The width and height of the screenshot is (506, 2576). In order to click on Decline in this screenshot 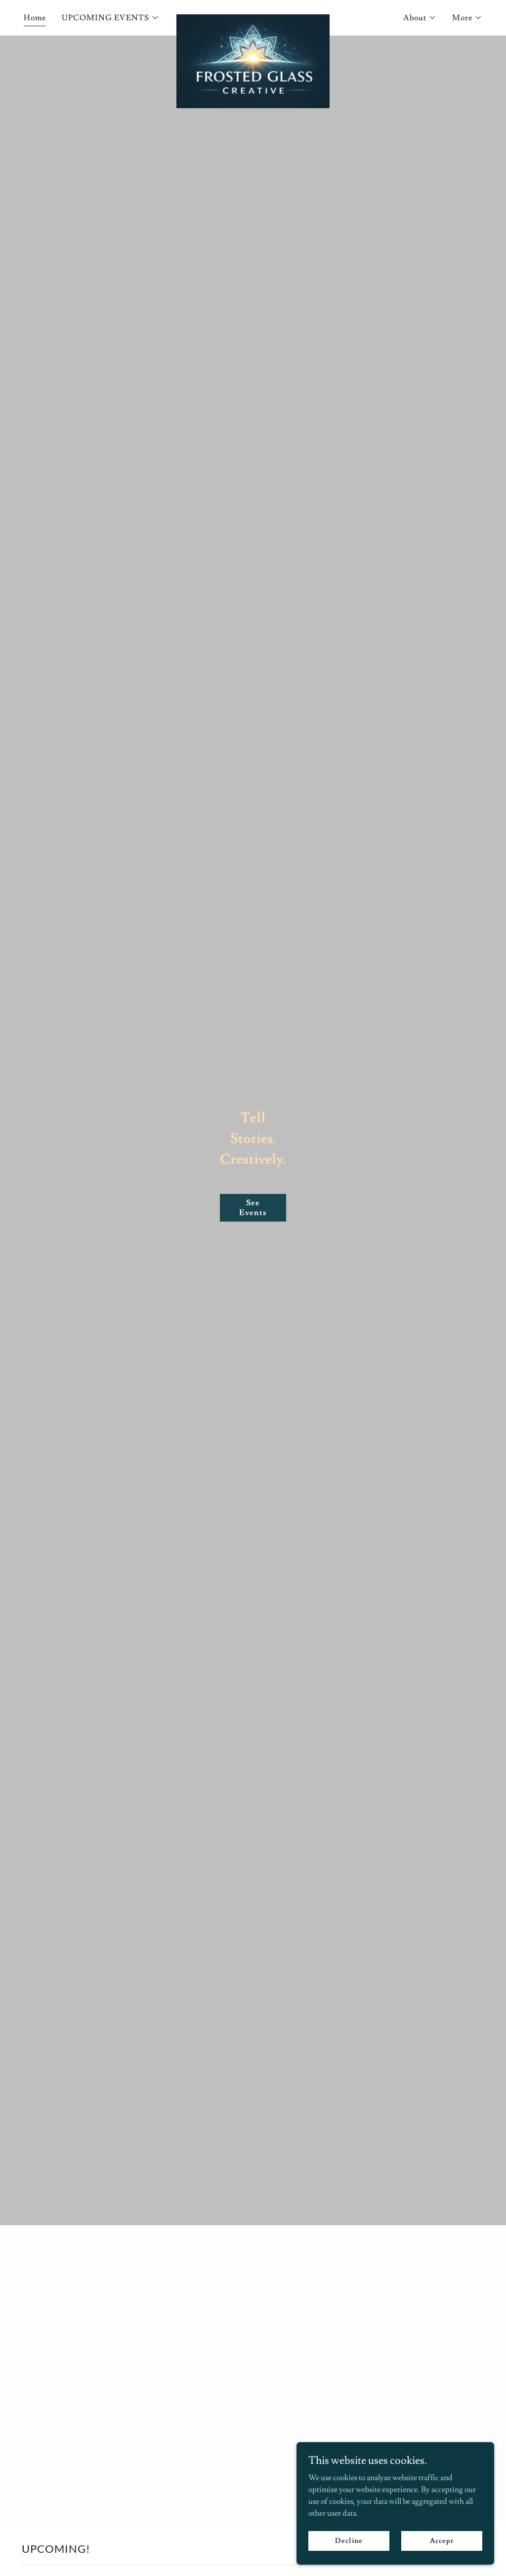, I will do `click(348, 2540)`.